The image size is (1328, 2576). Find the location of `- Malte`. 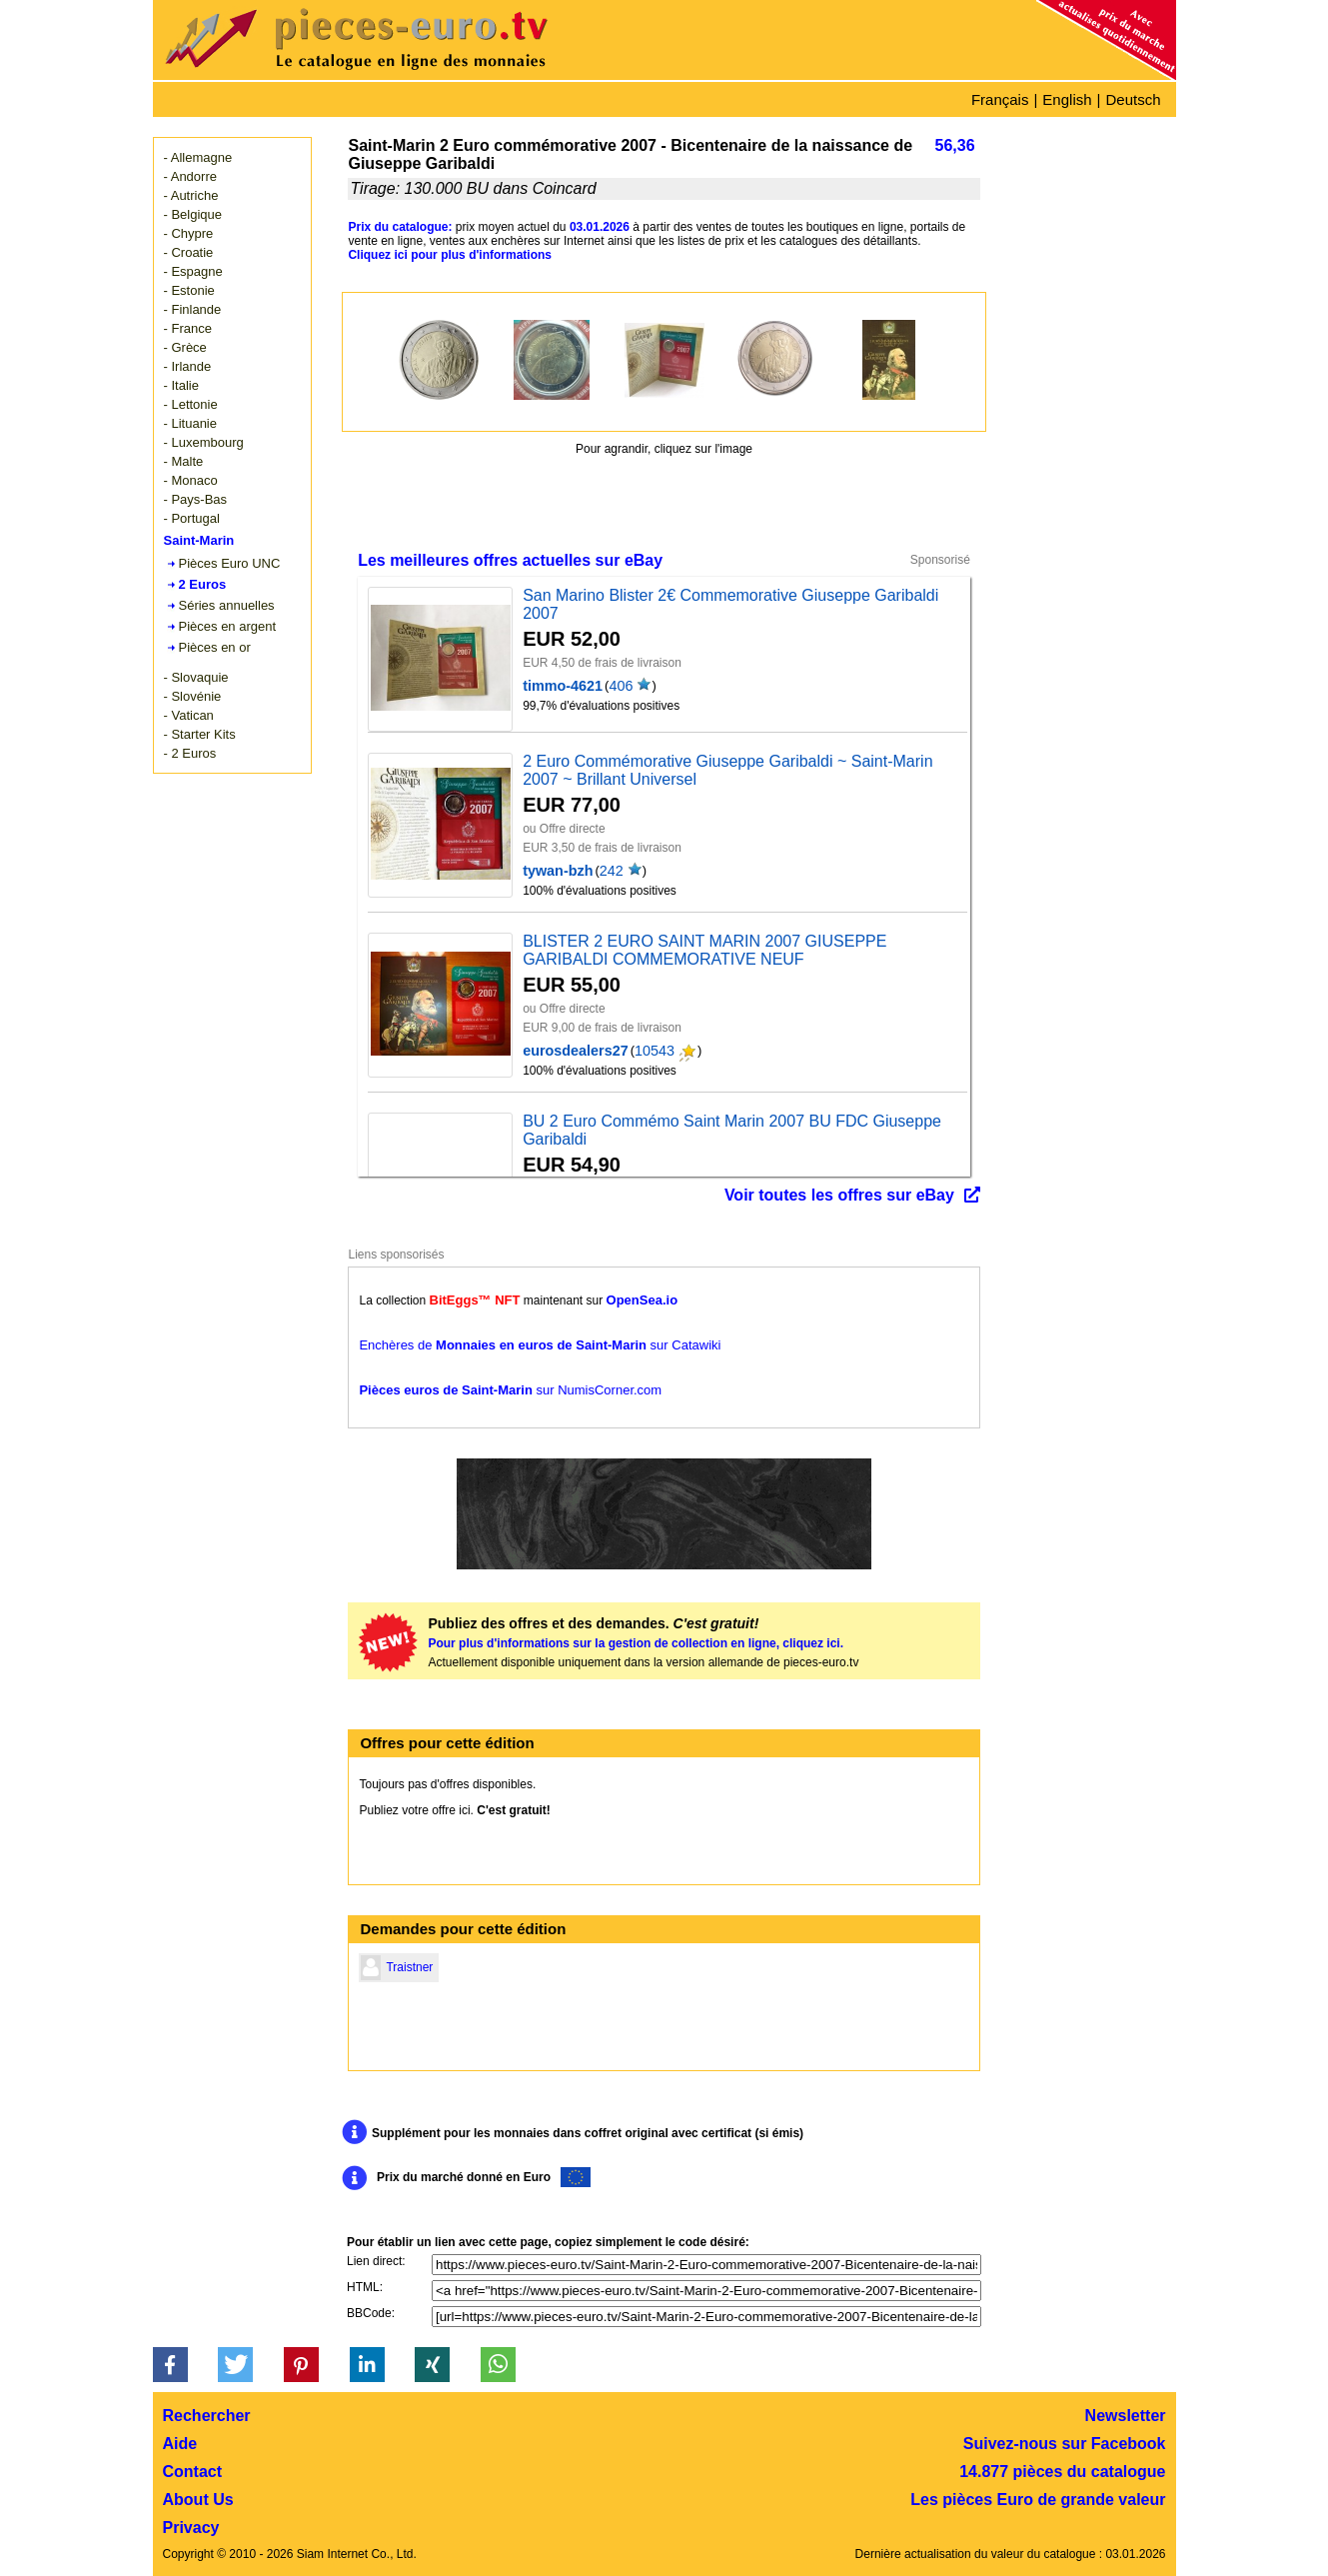

- Malte is located at coordinates (184, 461).